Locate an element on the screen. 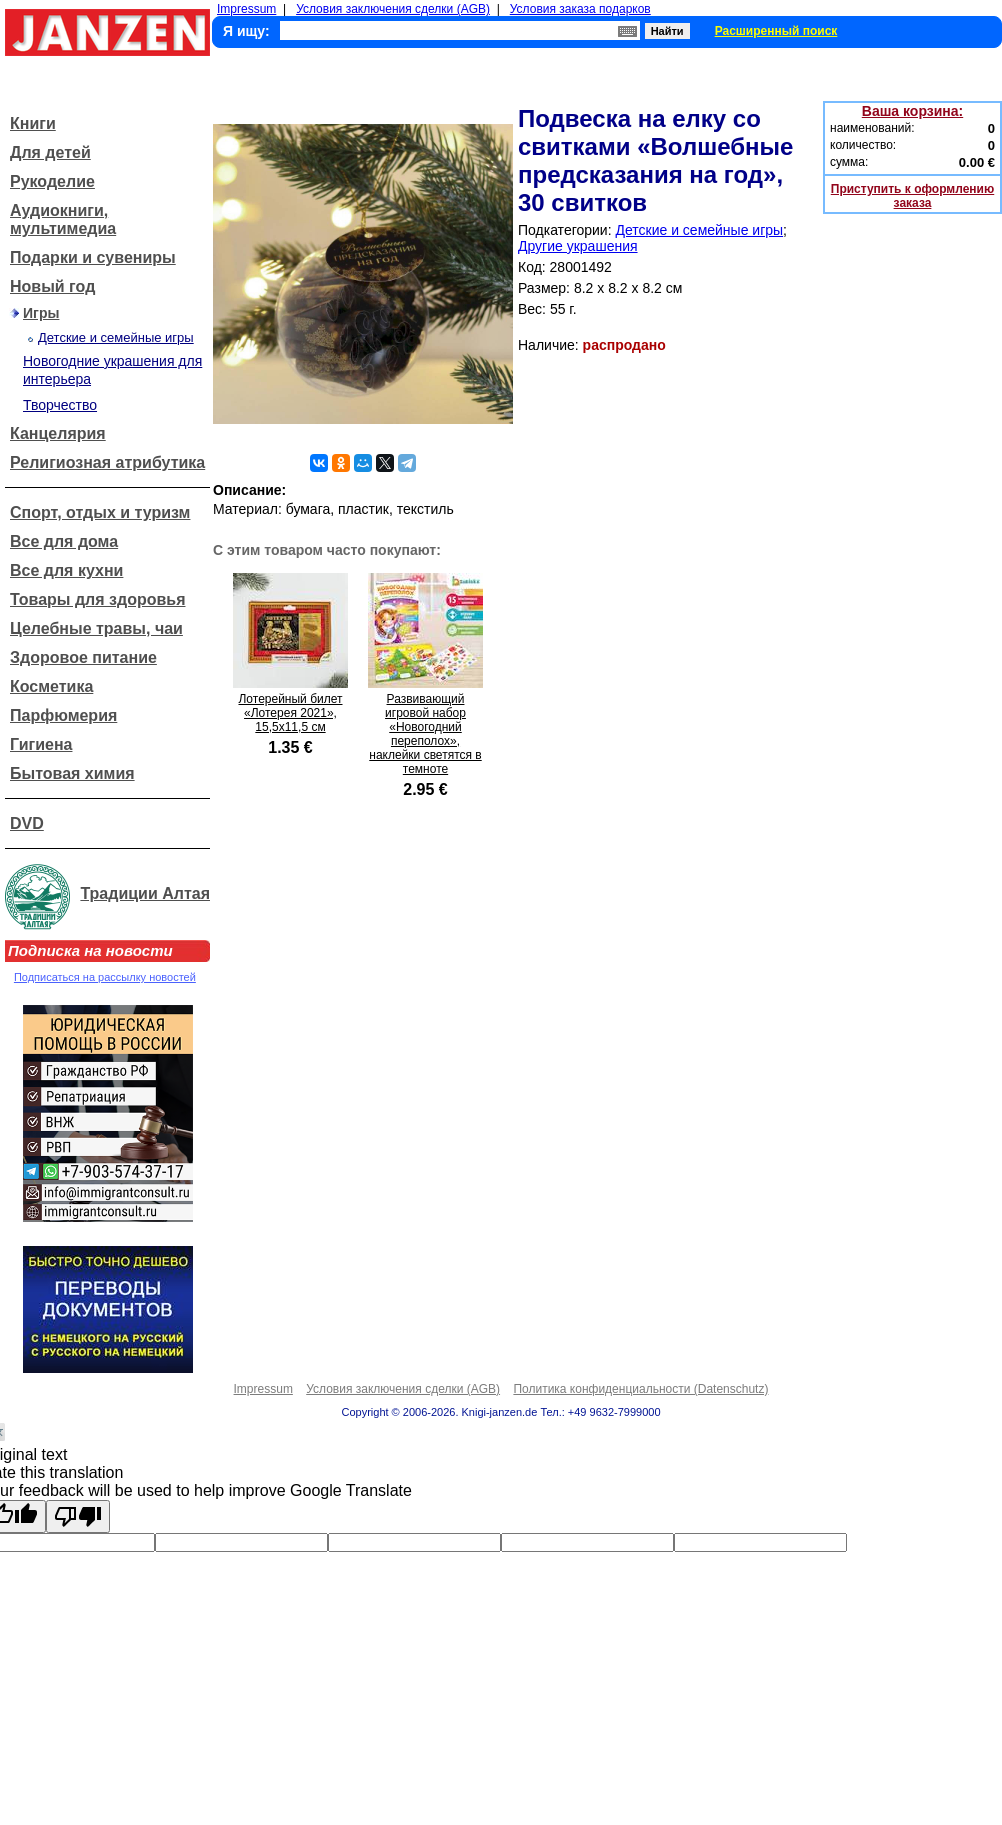 The width and height of the screenshot is (1002, 1825). Развивающий игровой набор «Новогодний переполох», наклейки светятся в темноте is located at coordinates (425, 734).